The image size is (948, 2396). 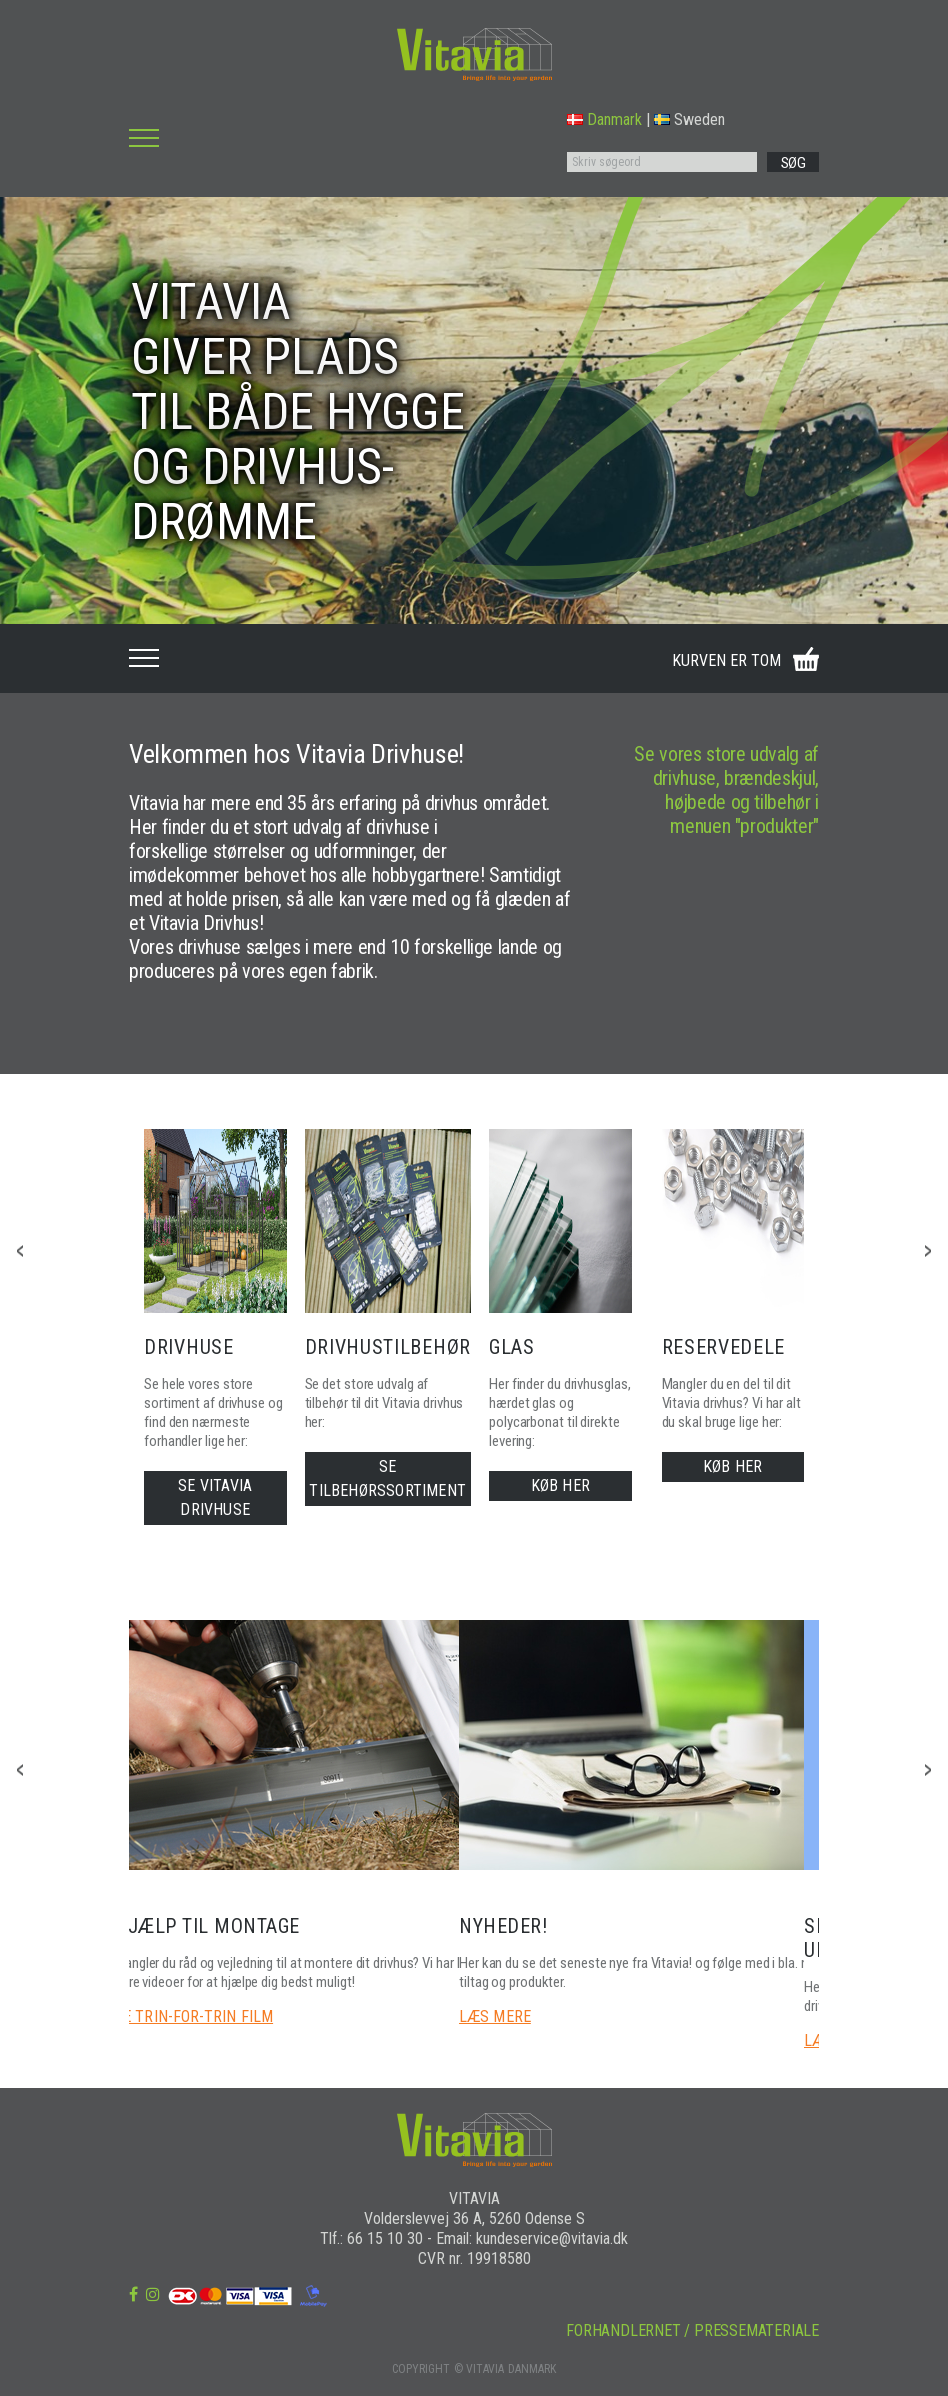 What do you see at coordinates (726, 660) in the screenshot?
I see `KURVEN ER TOM` at bounding box center [726, 660].